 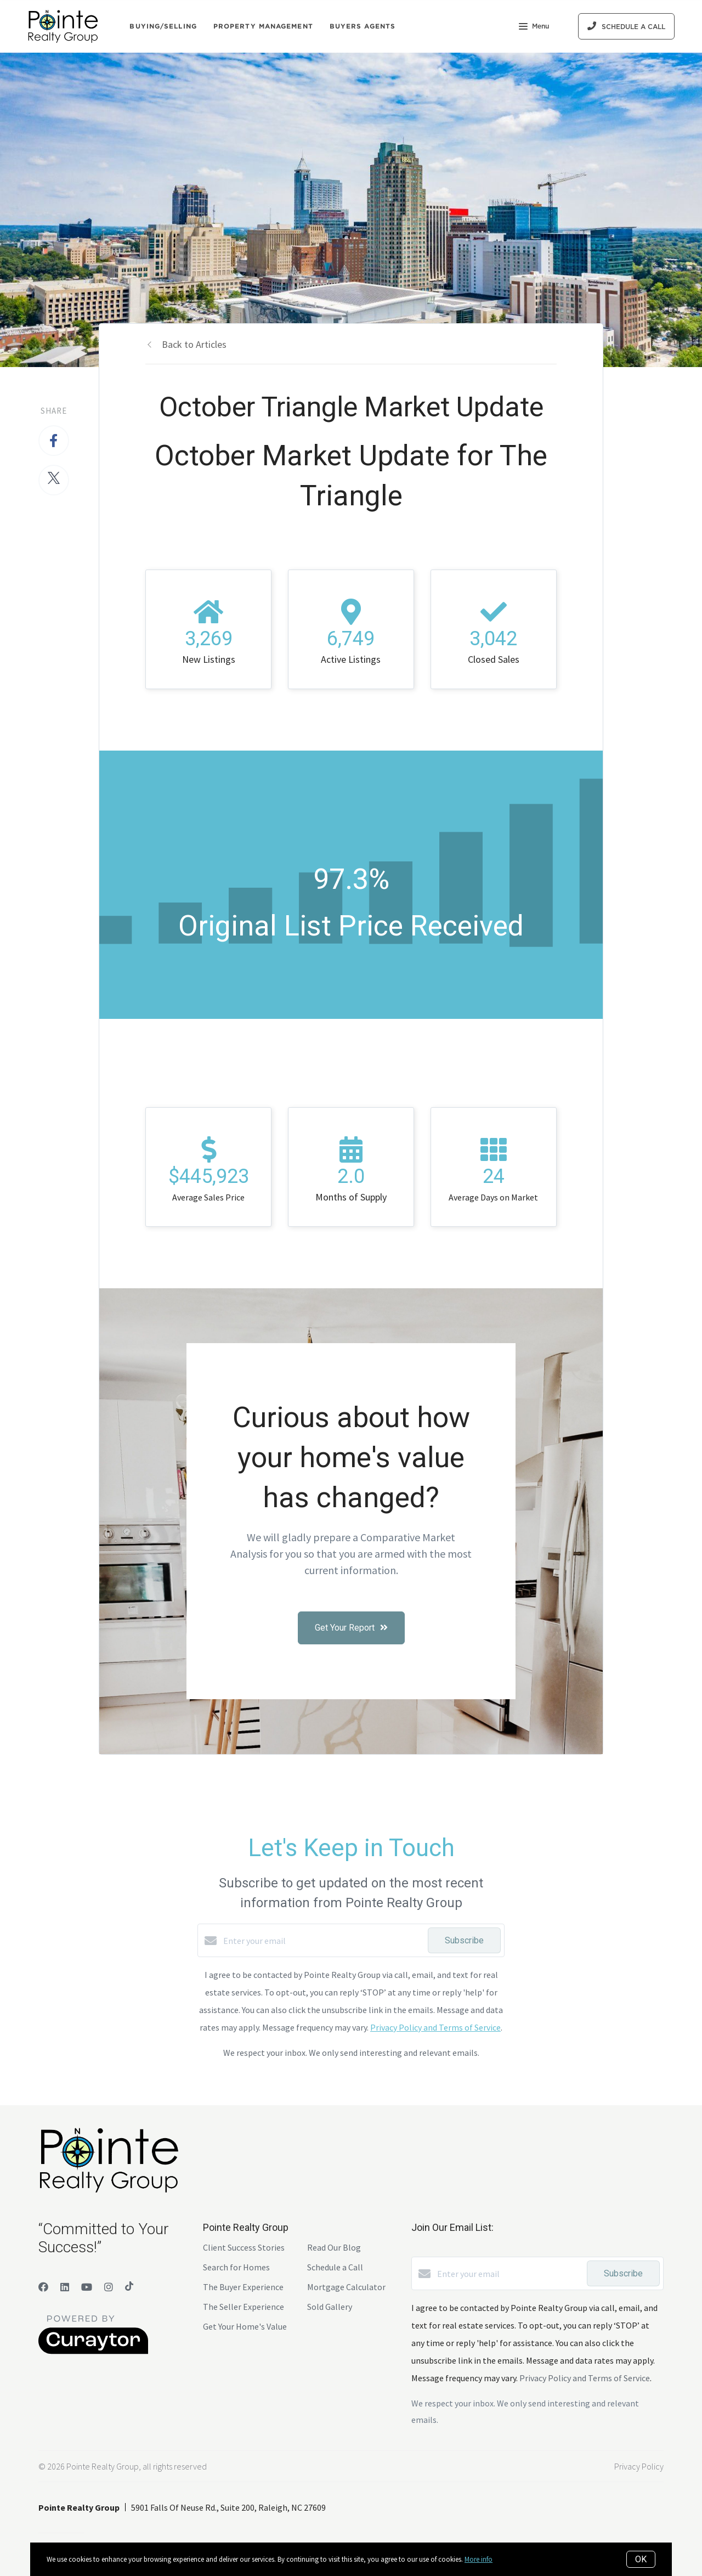 What do you see at coordinates (435, 2027) in the screenshot?
I see `Privacy Policy and Terms of Service` at bounding box center [435, 2027].